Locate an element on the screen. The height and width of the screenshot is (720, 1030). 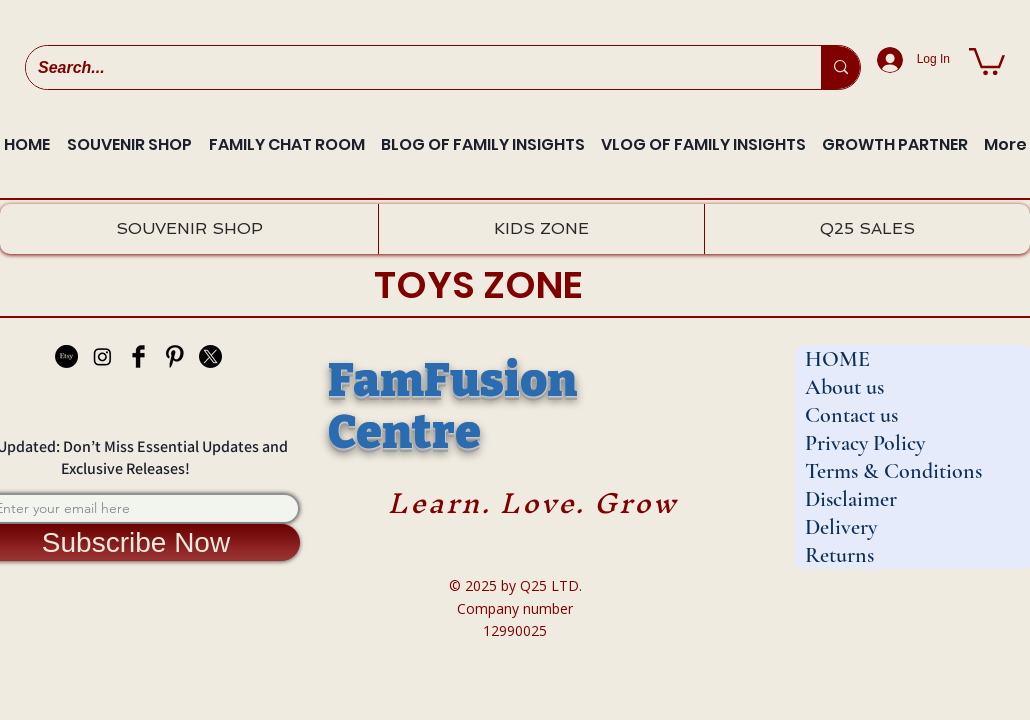
[Instagram] is located at coordinates (102, 356).